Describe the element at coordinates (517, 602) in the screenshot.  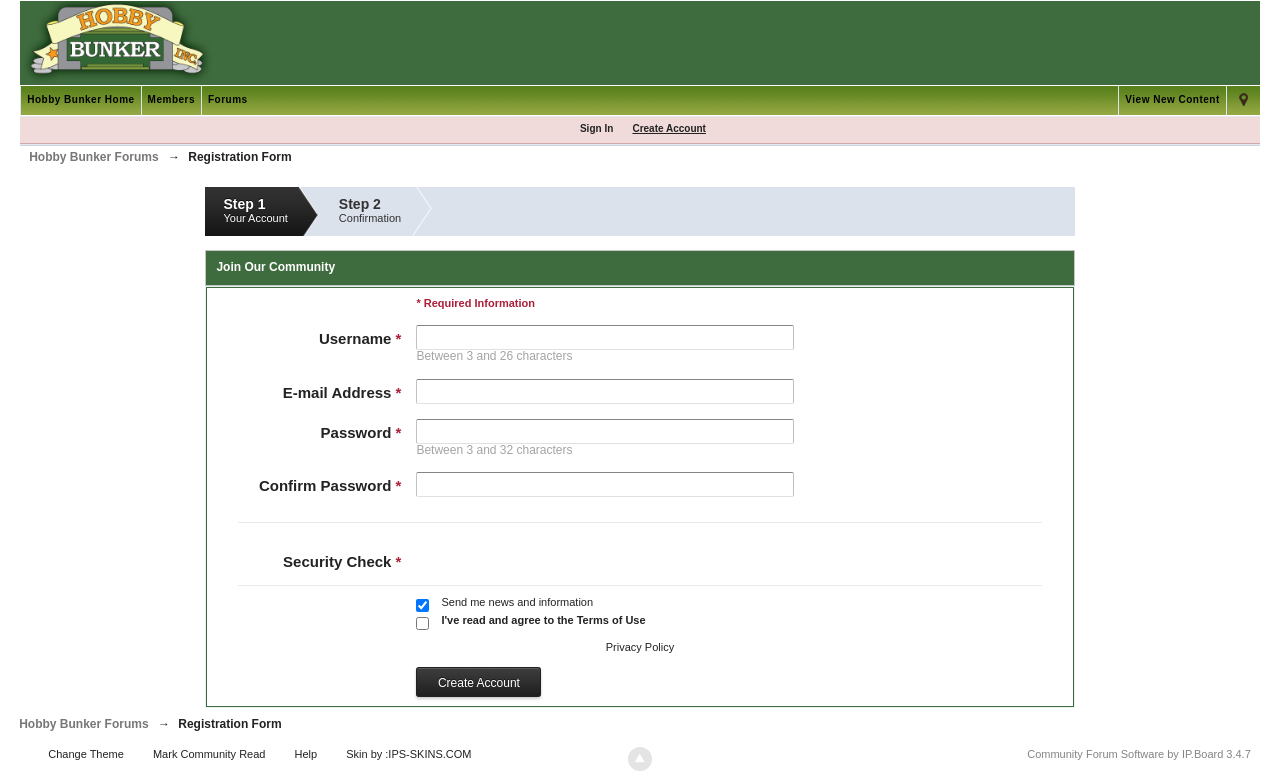
I see `Send me news and information` at that location.